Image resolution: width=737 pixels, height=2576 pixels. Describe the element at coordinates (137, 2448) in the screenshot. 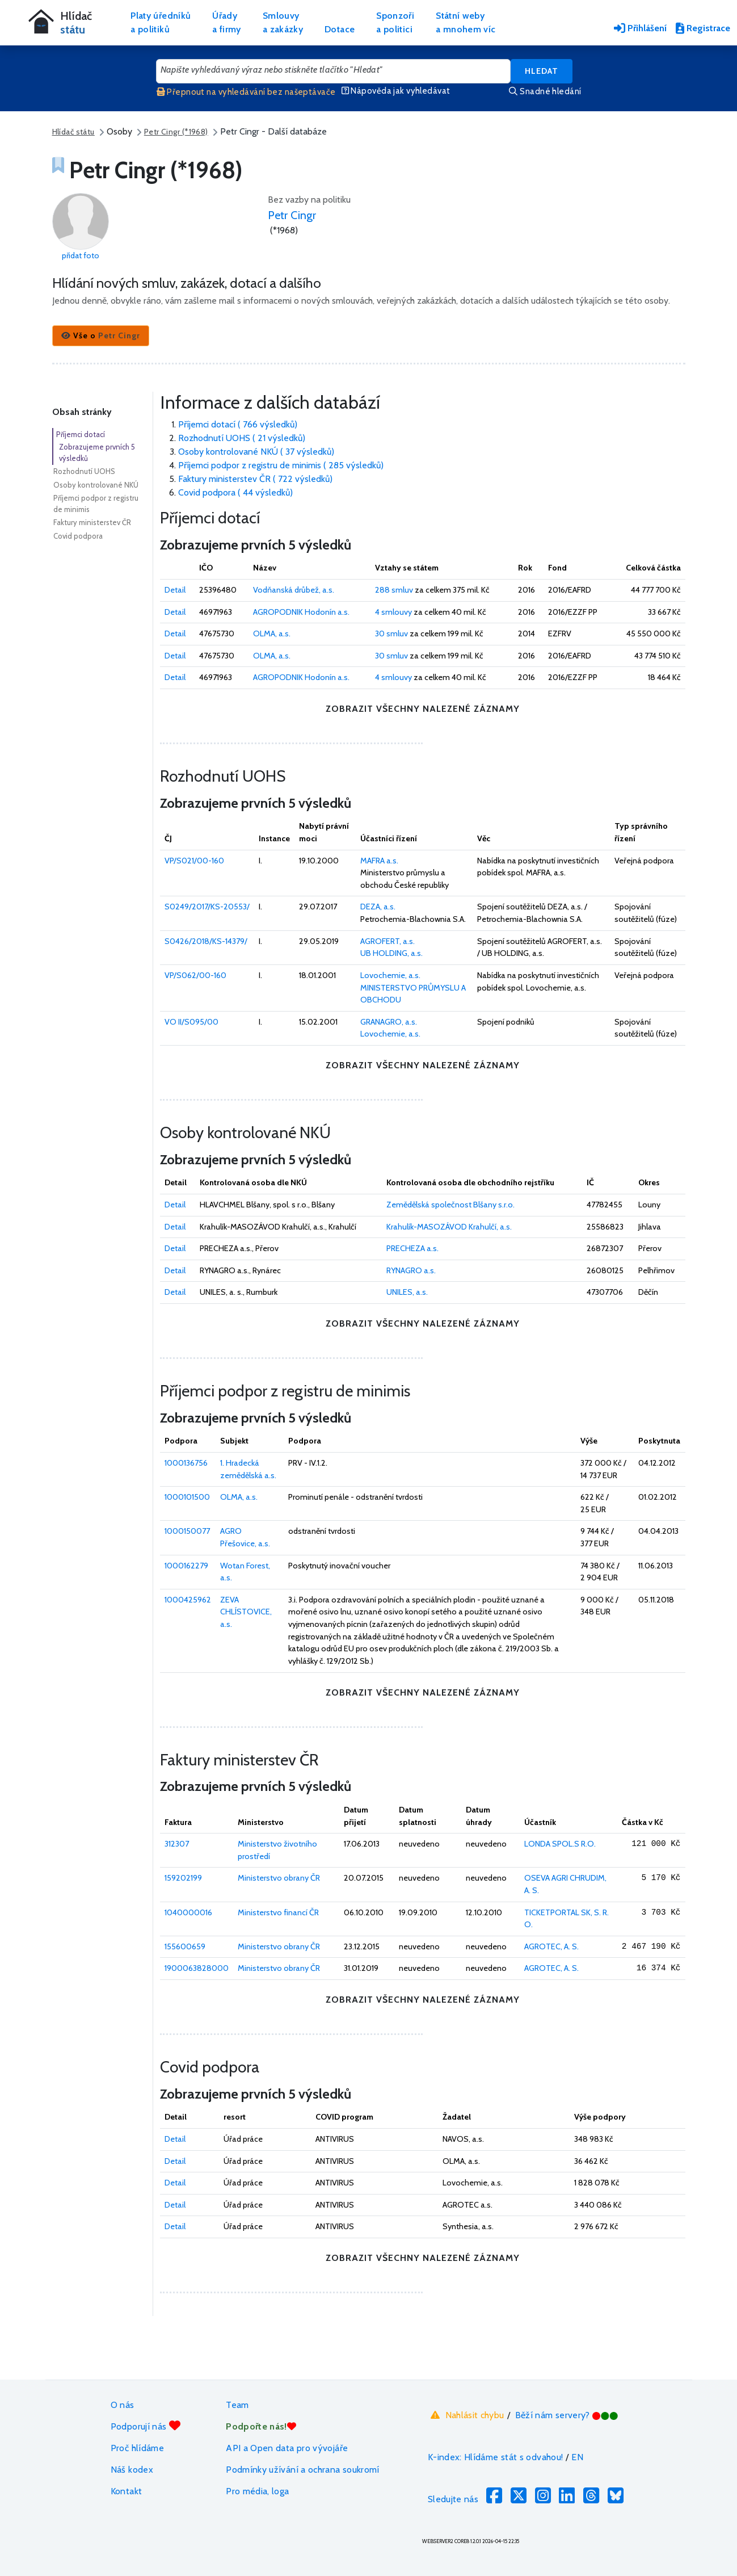

I see `Proč hlídáme` at that location.